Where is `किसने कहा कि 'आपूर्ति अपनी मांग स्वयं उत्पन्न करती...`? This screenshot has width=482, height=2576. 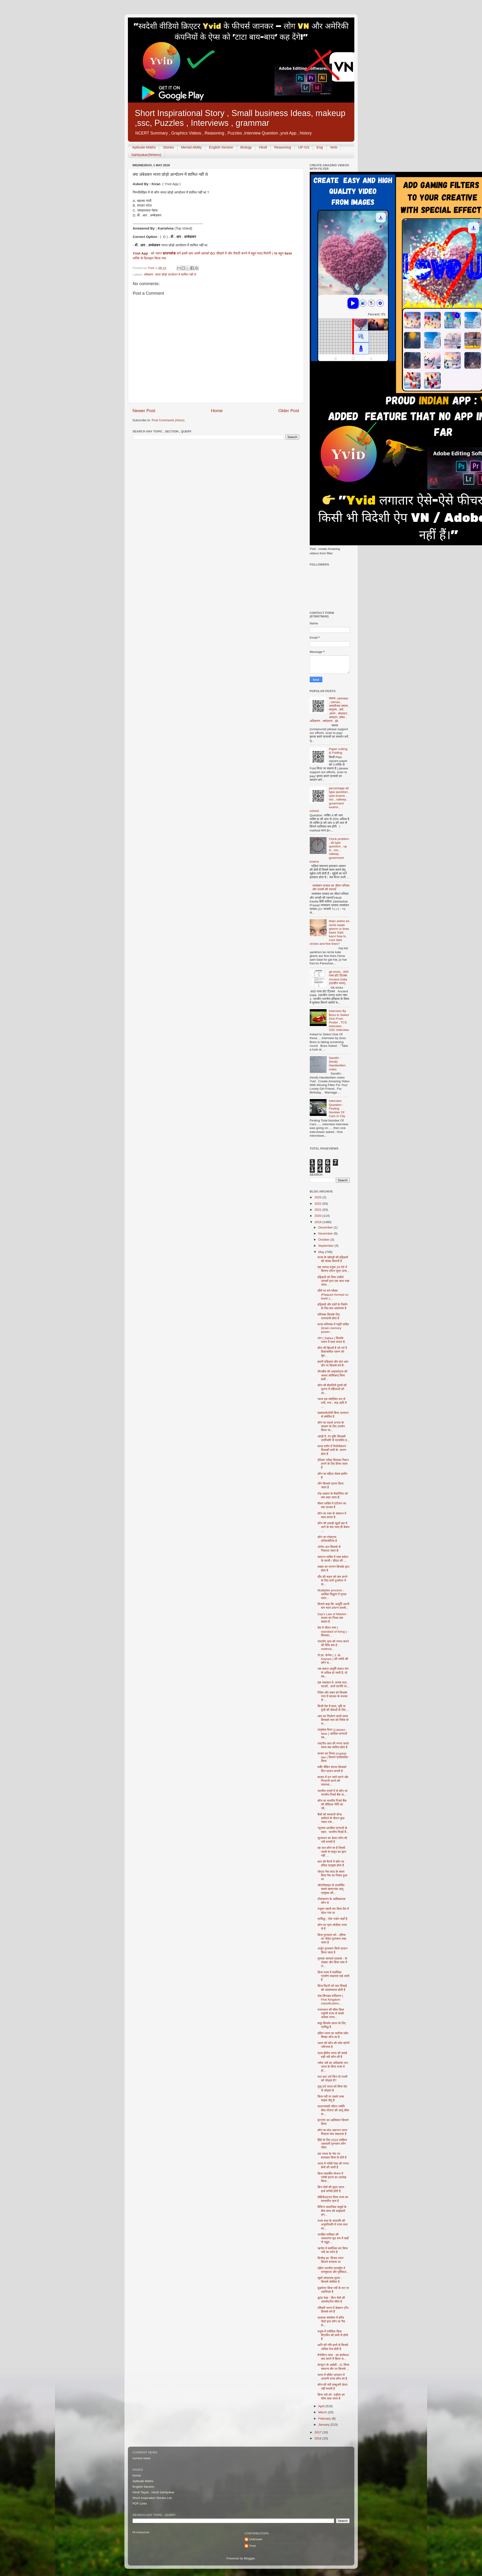 किसने कहा कि 'आपूर्ति अपनी मांग स्वयं उत्पन्न करती... is located at coordinates (333, 1606).